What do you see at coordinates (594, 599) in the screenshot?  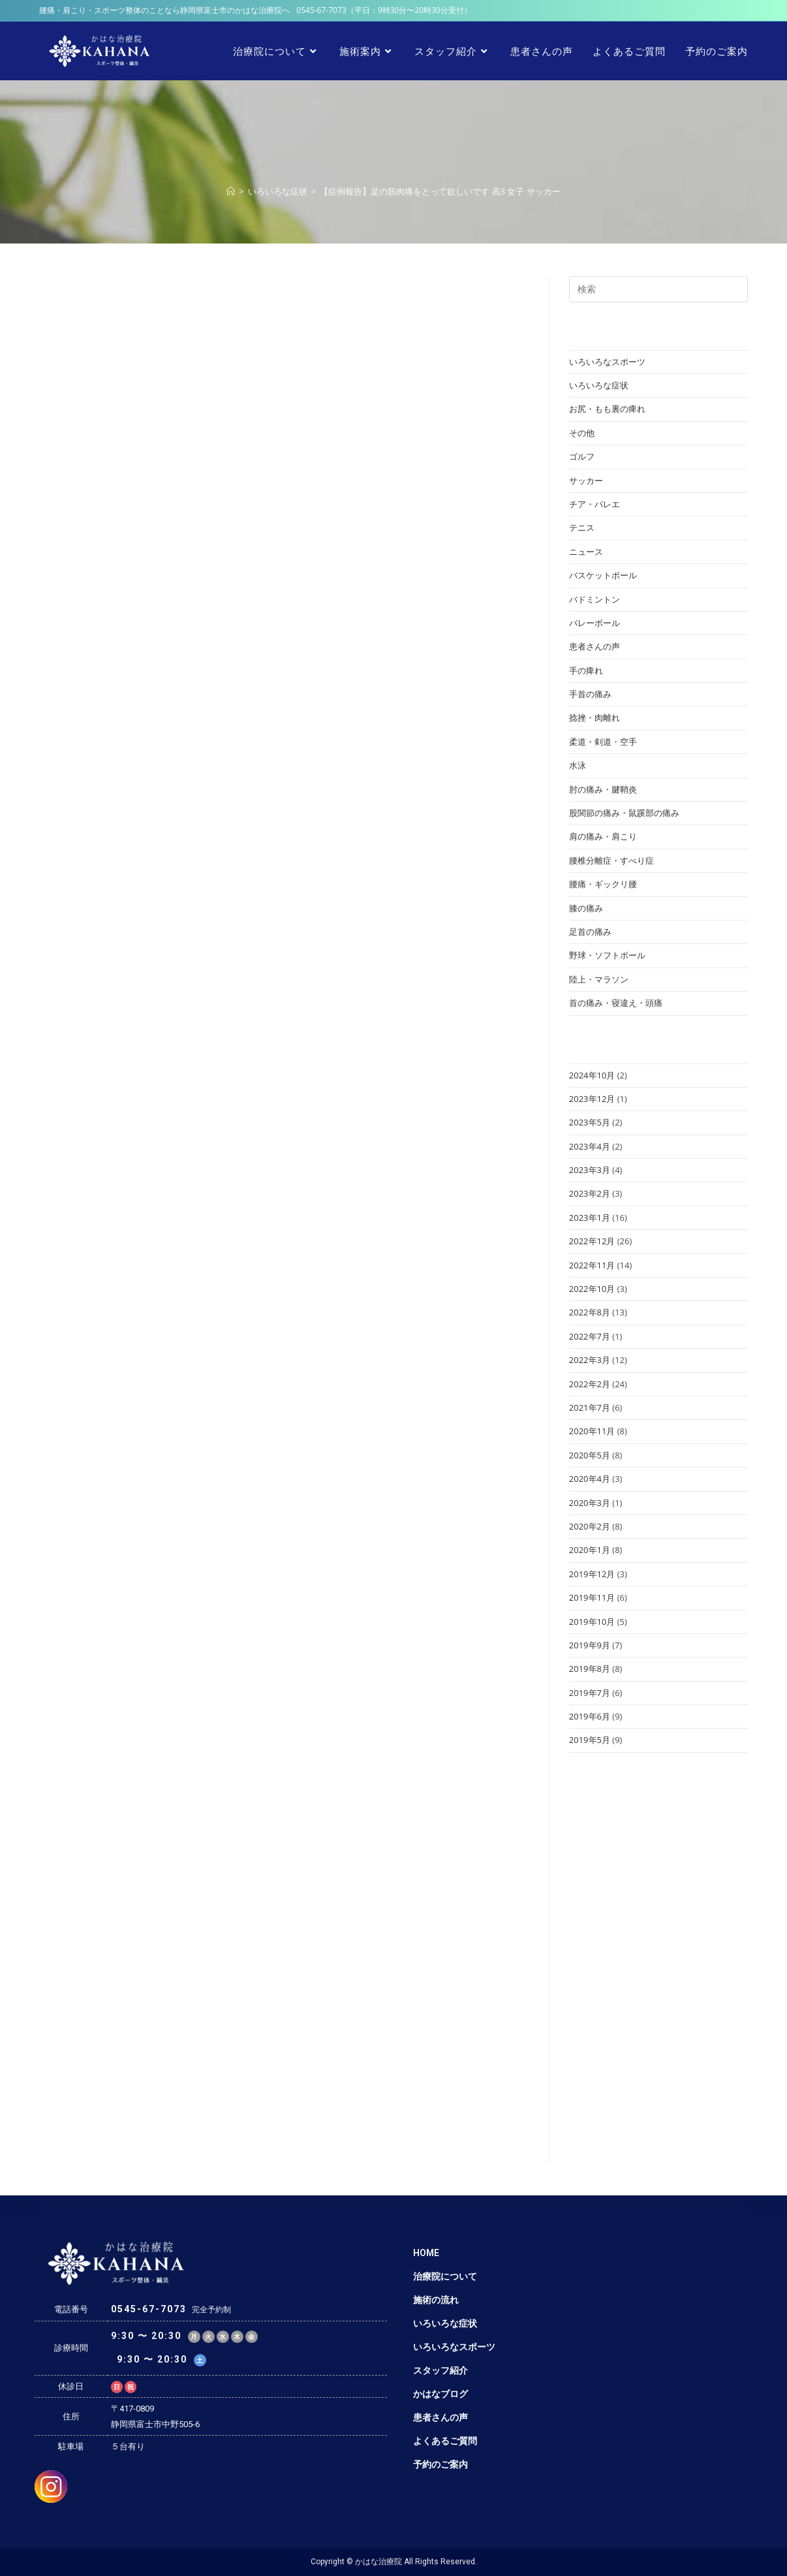 I see `バドミントン` at bounding box center [594, 599].